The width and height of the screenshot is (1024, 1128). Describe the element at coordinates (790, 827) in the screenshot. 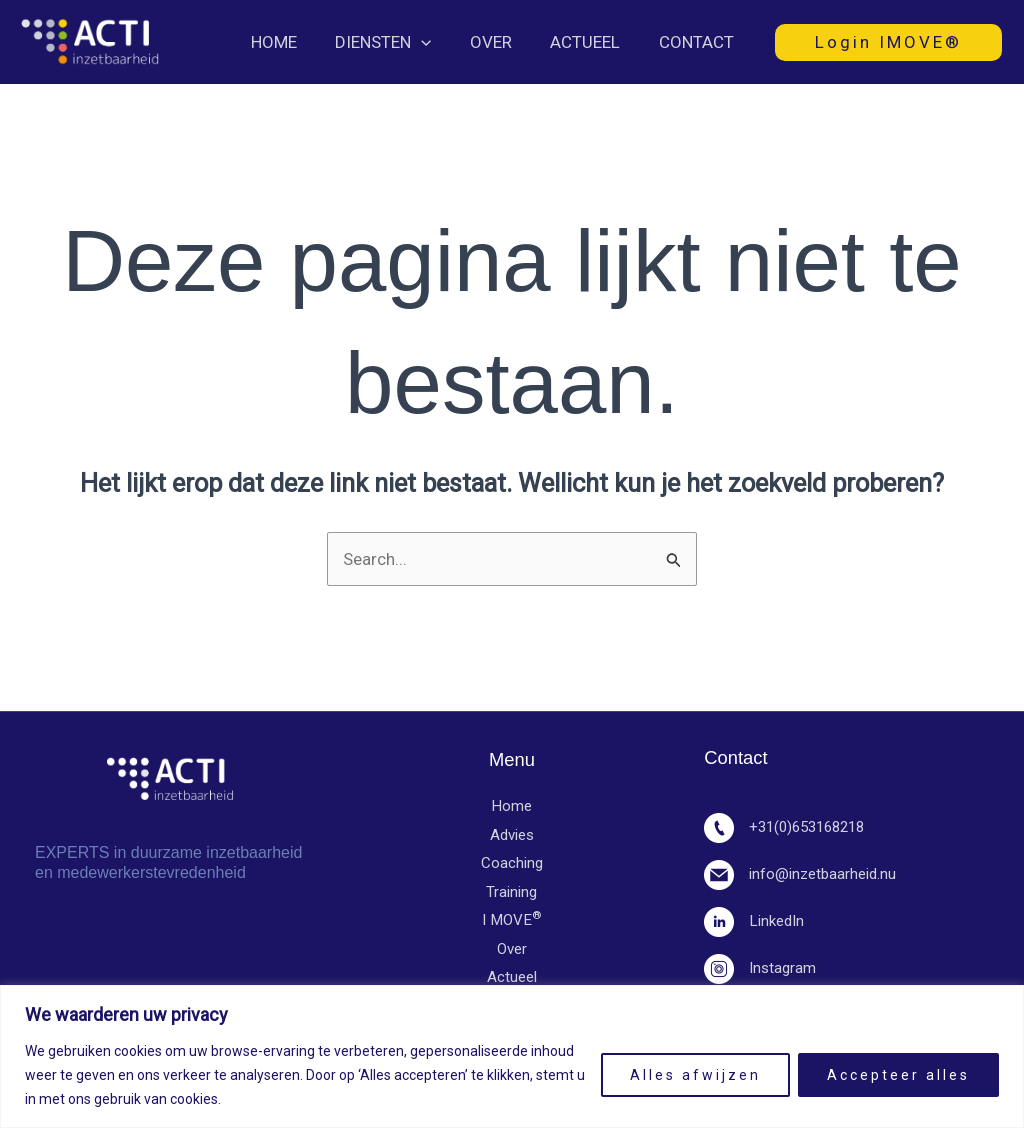

I see `+31(0)653168218` at that location.